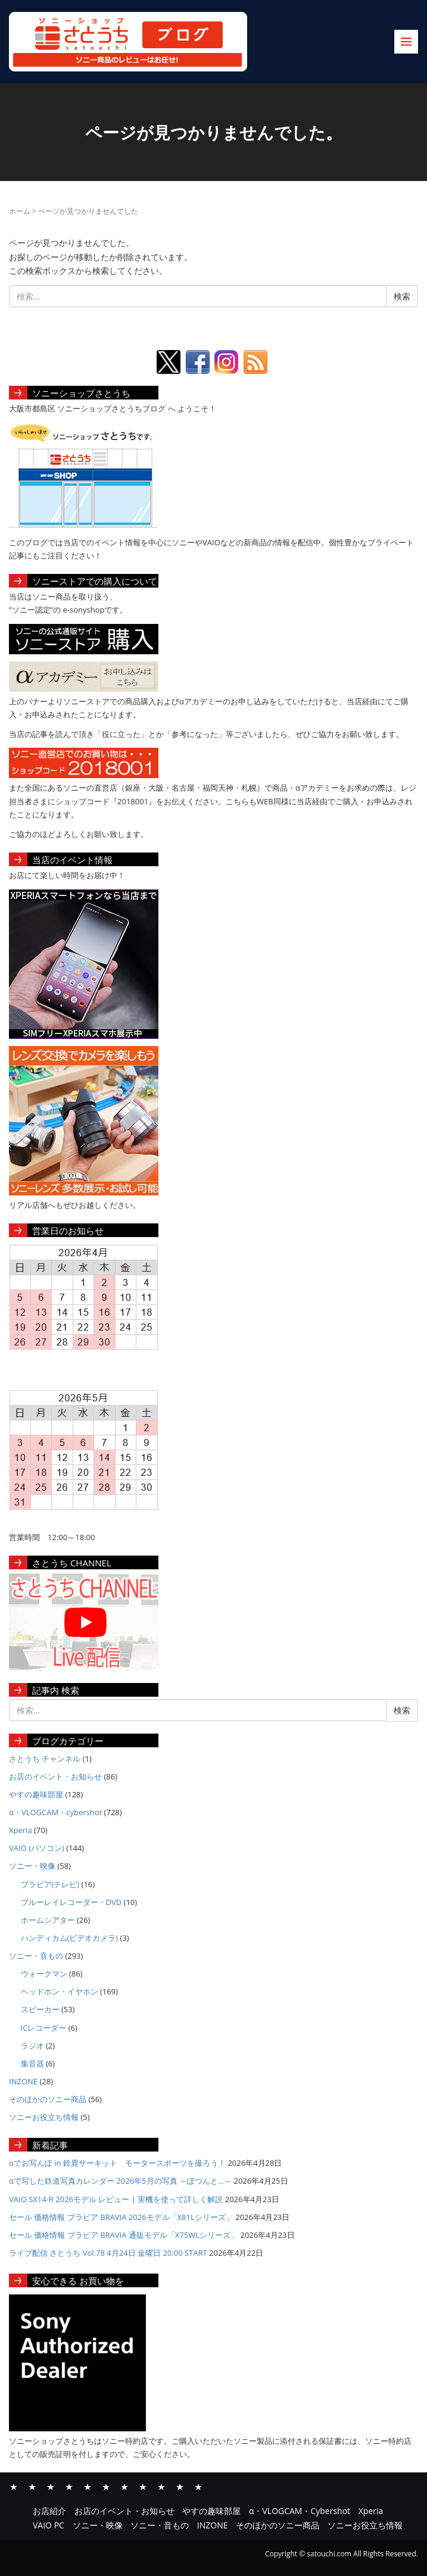  What do you see at coordinates (123, 2235) in the screenshot?
I see `セール 価格情報 ブラビア BRAVIA 通販モデル「X75WLシリーズ」` at bounding box center [123, 2235].